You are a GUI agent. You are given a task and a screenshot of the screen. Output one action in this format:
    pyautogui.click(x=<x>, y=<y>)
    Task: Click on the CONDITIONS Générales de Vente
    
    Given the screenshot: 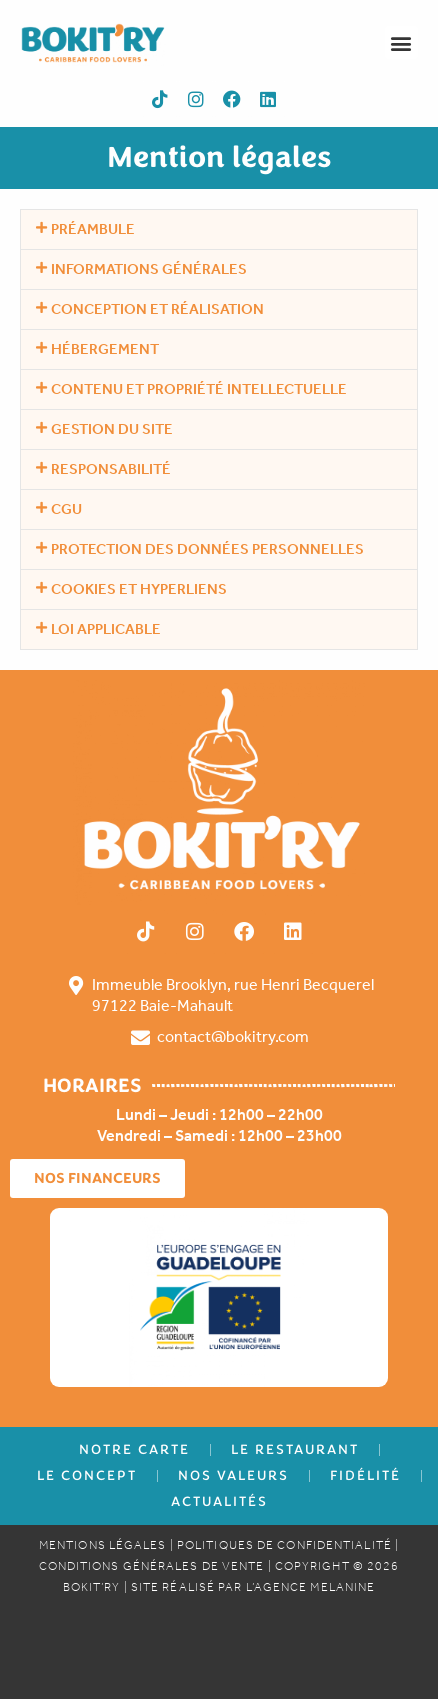 What is the action you would take?
    pyautogui.click(x=152, y=1566)
    